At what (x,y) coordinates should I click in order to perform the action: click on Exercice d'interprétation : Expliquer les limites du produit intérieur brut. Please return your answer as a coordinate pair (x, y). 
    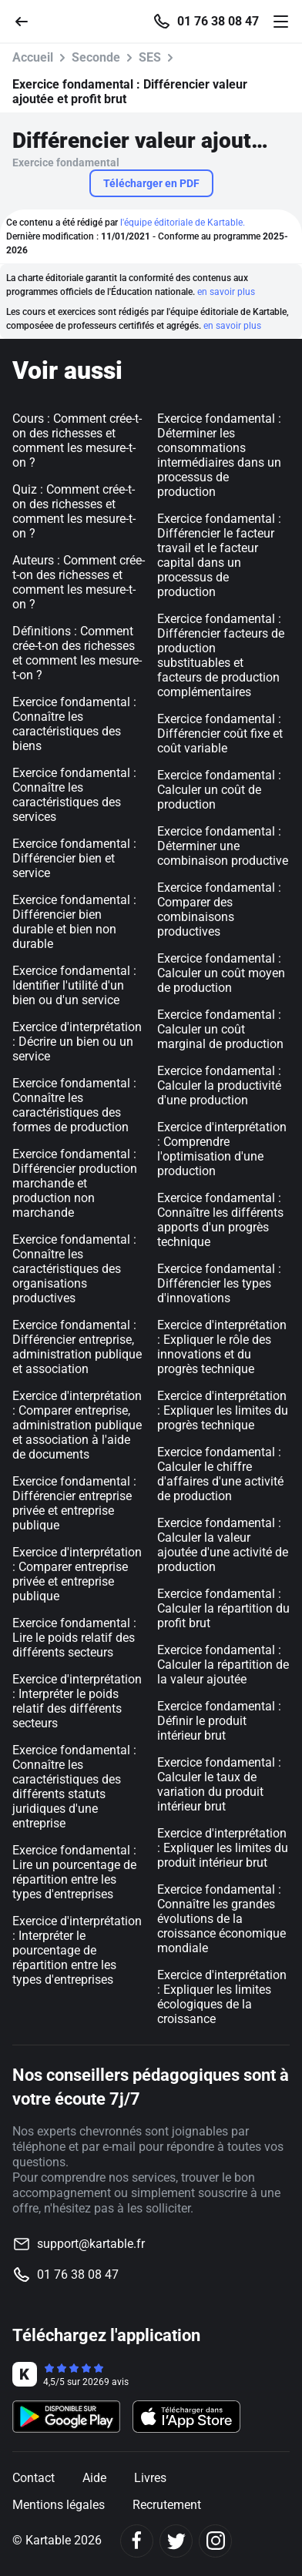
    Looking at the image, I should click on (222, 1848).